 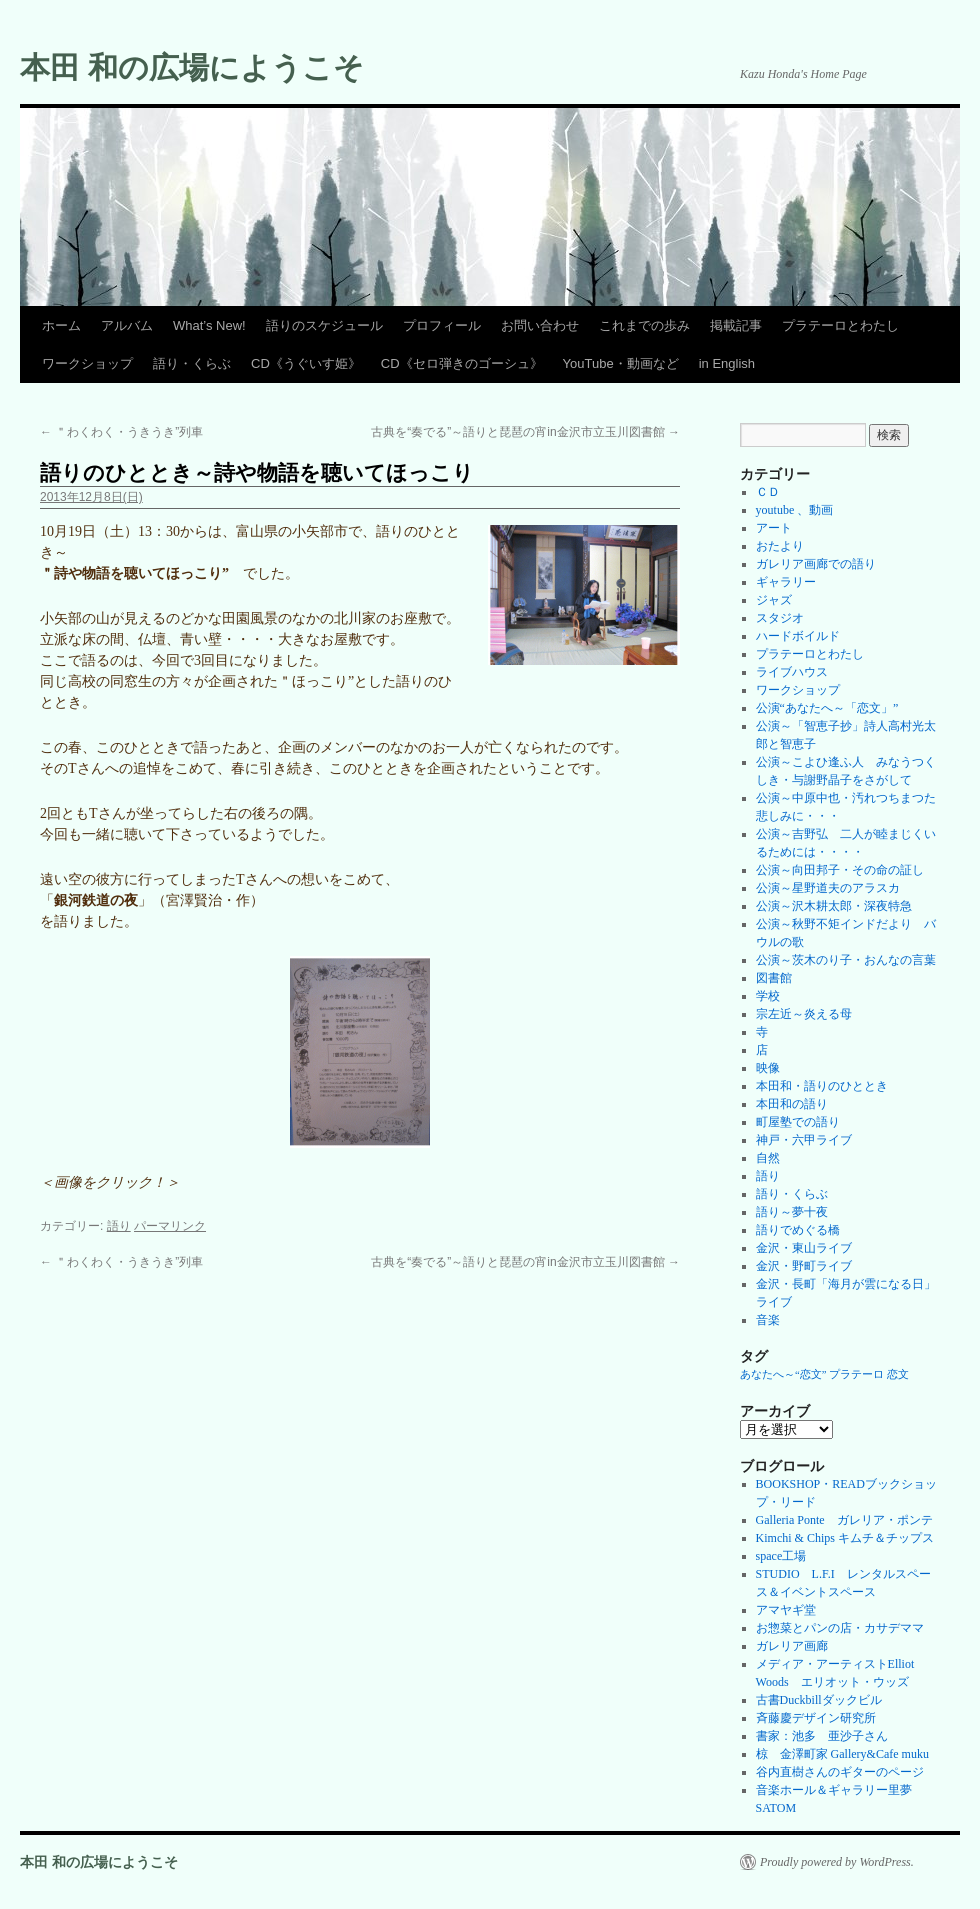 What do you see at coordinates (798, 636) in the screenshot?
I see `ハードボイルド` at bounding box center [798, 636].